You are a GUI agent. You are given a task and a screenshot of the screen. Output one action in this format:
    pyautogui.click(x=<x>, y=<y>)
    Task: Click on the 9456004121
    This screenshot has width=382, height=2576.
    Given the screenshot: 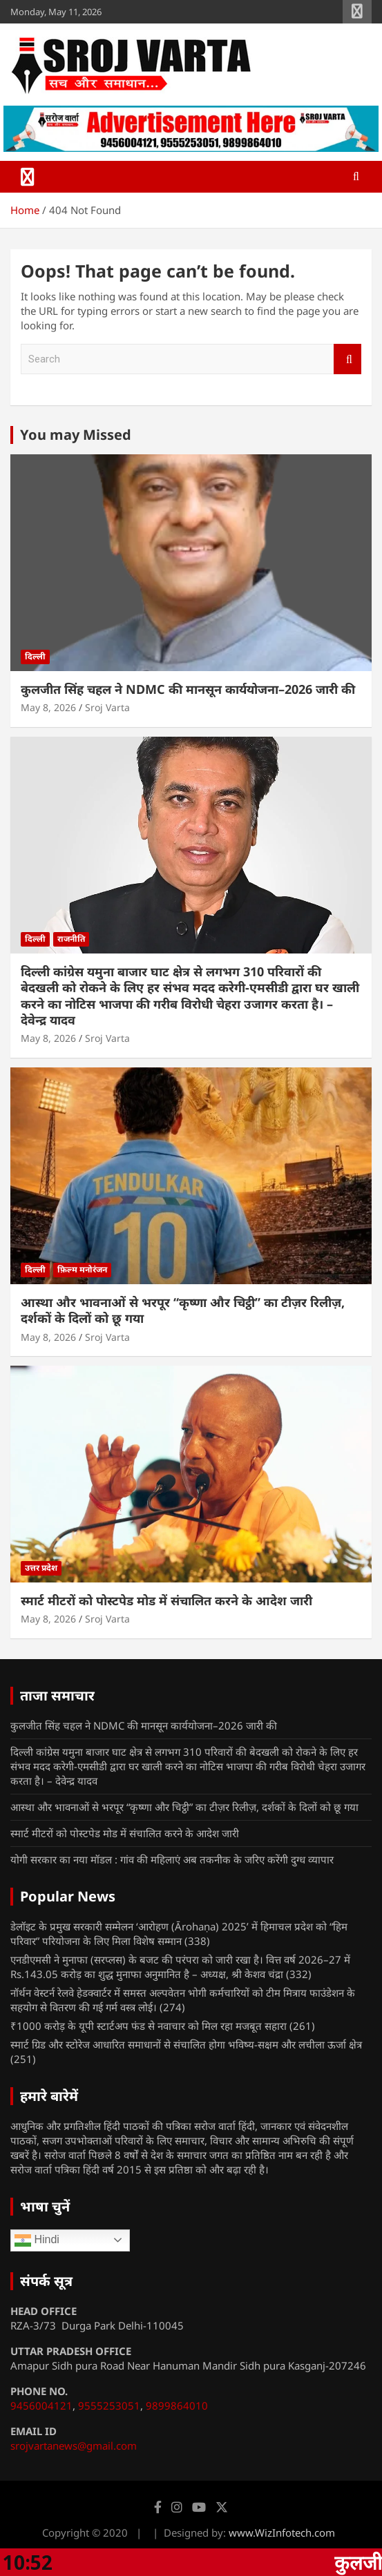 What is the action you would take?
    pyautogui.click(x=41, y=2405)
    